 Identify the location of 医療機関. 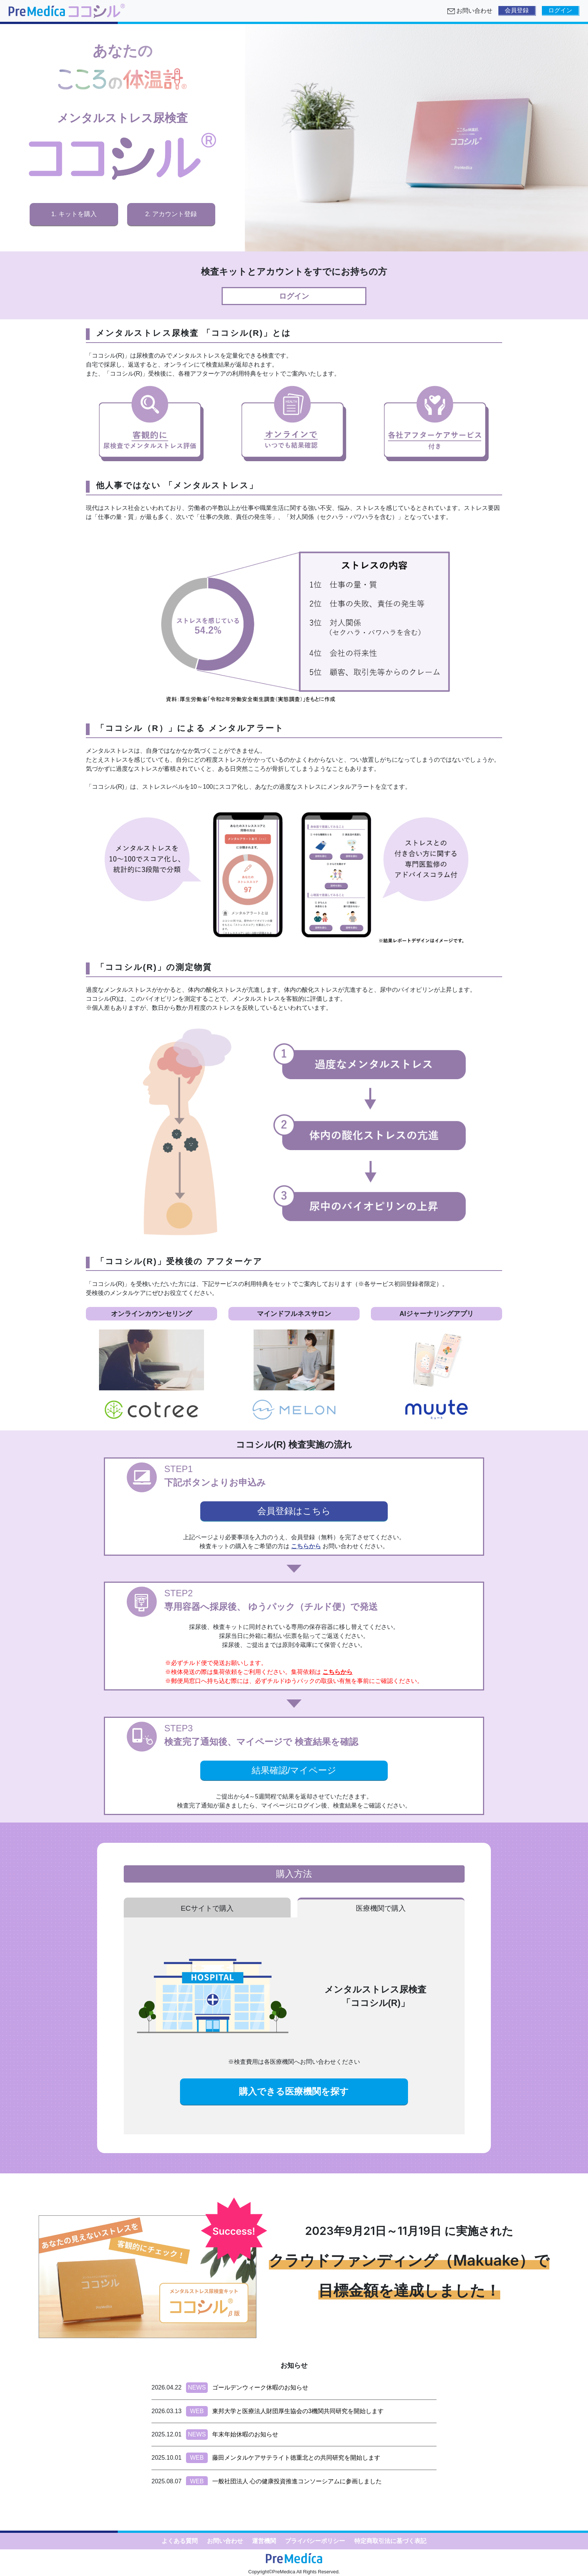
(381, 1908).